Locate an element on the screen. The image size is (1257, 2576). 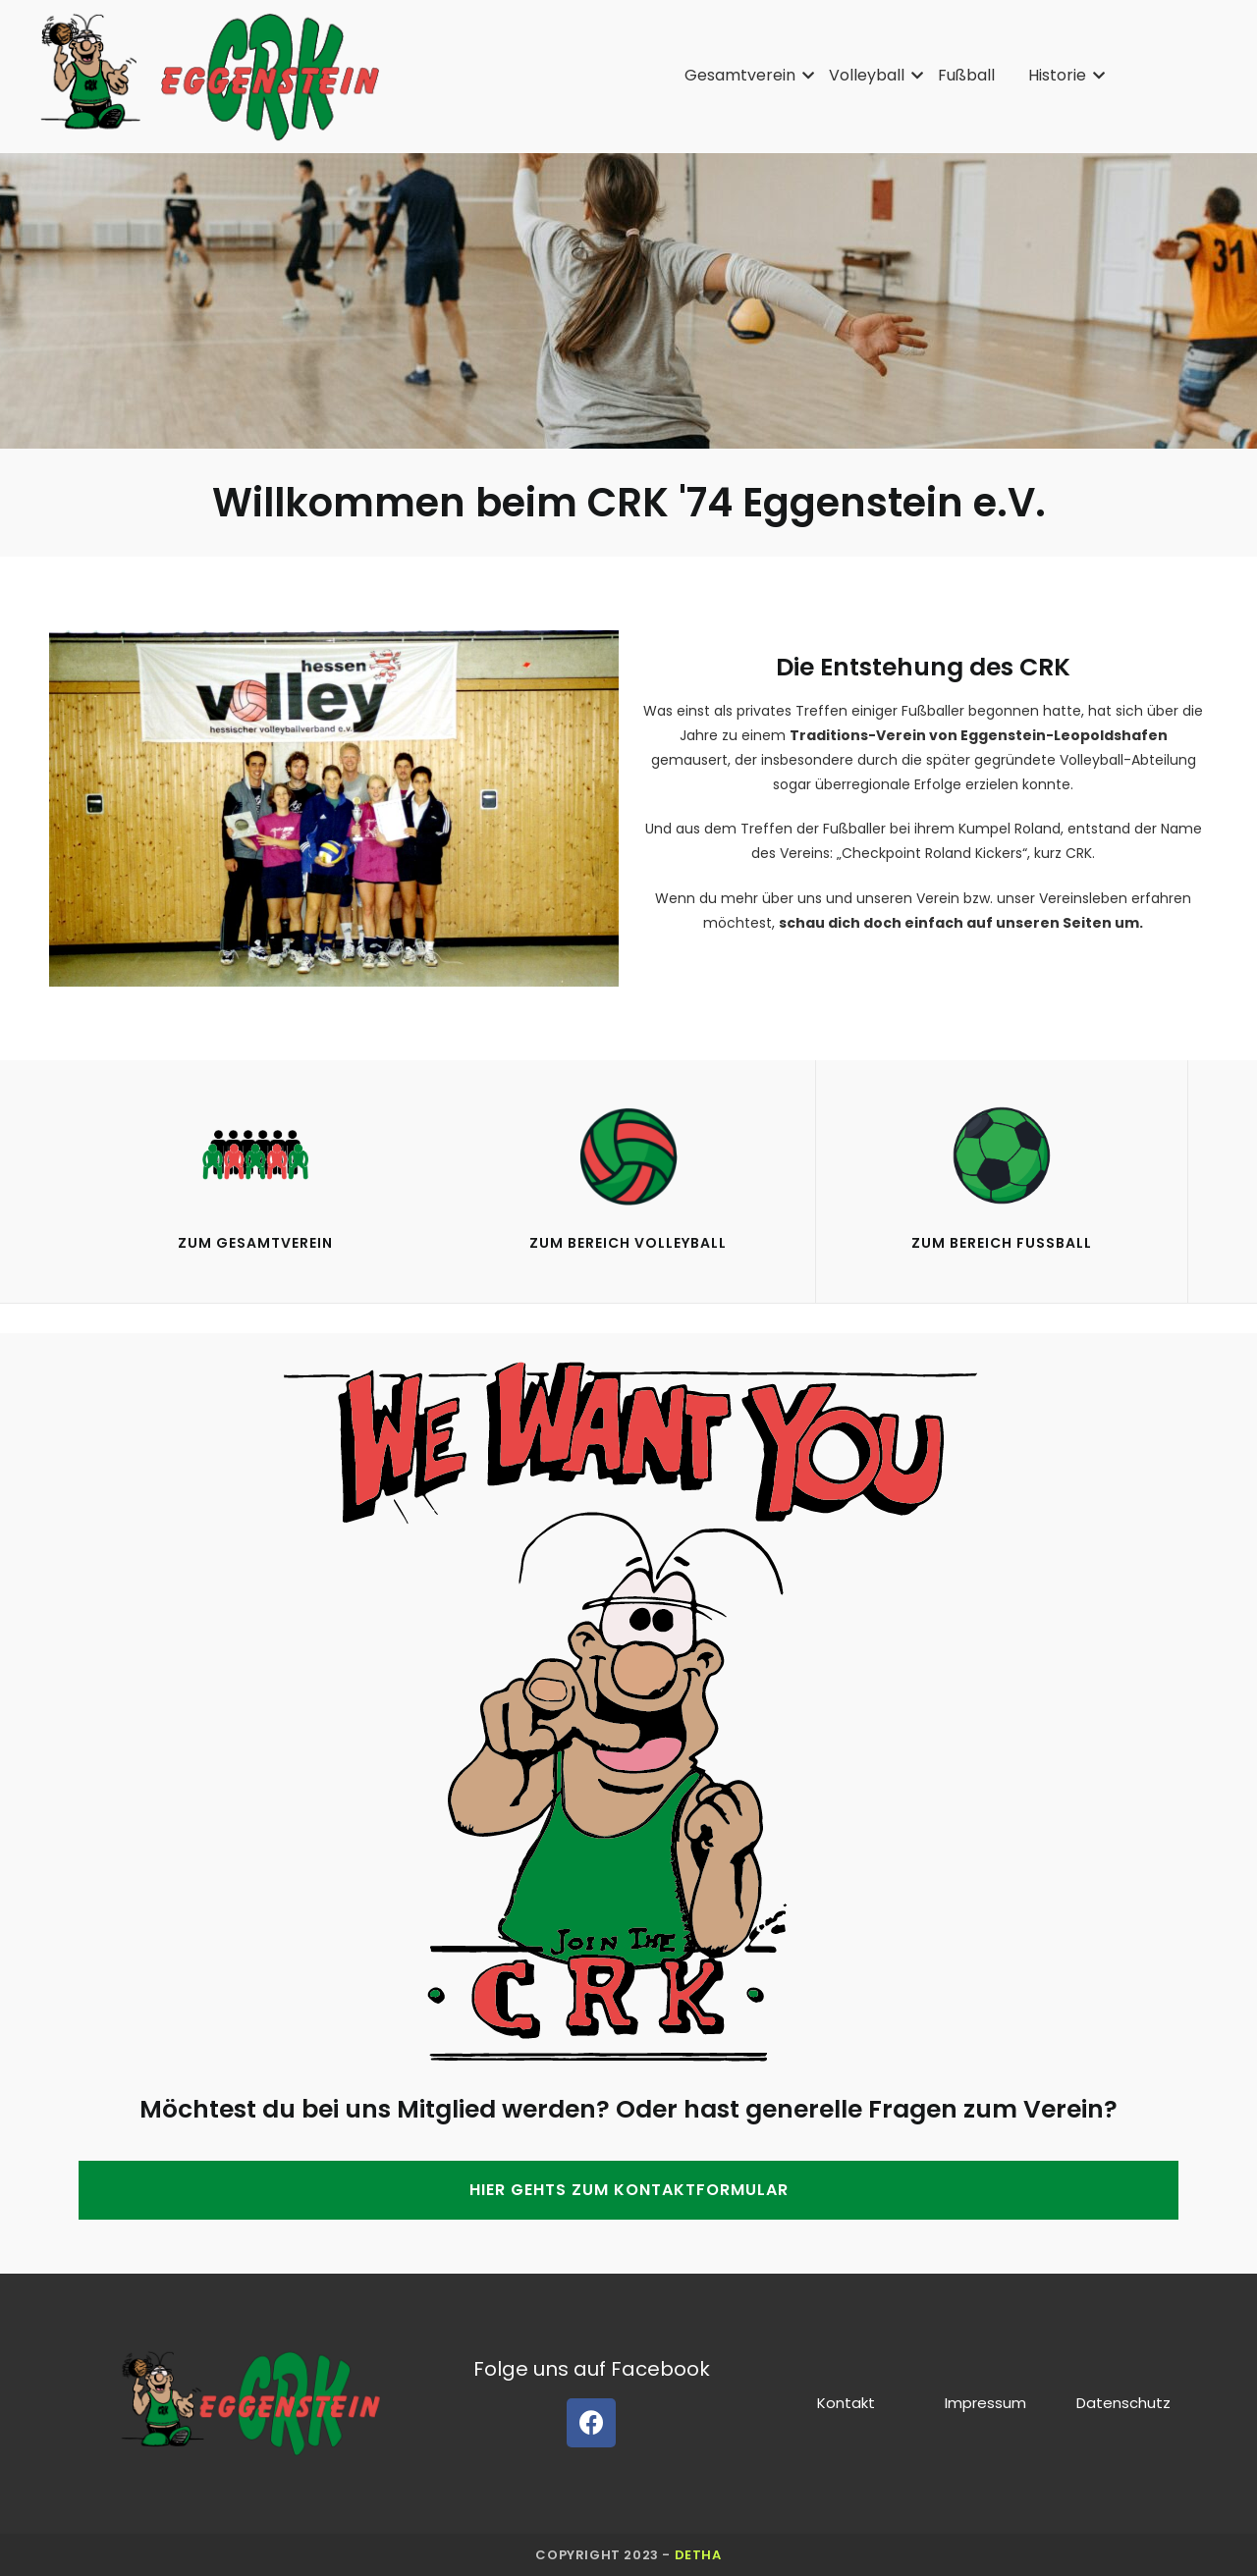
Gesamtverein is located at coordinates (743, 75).